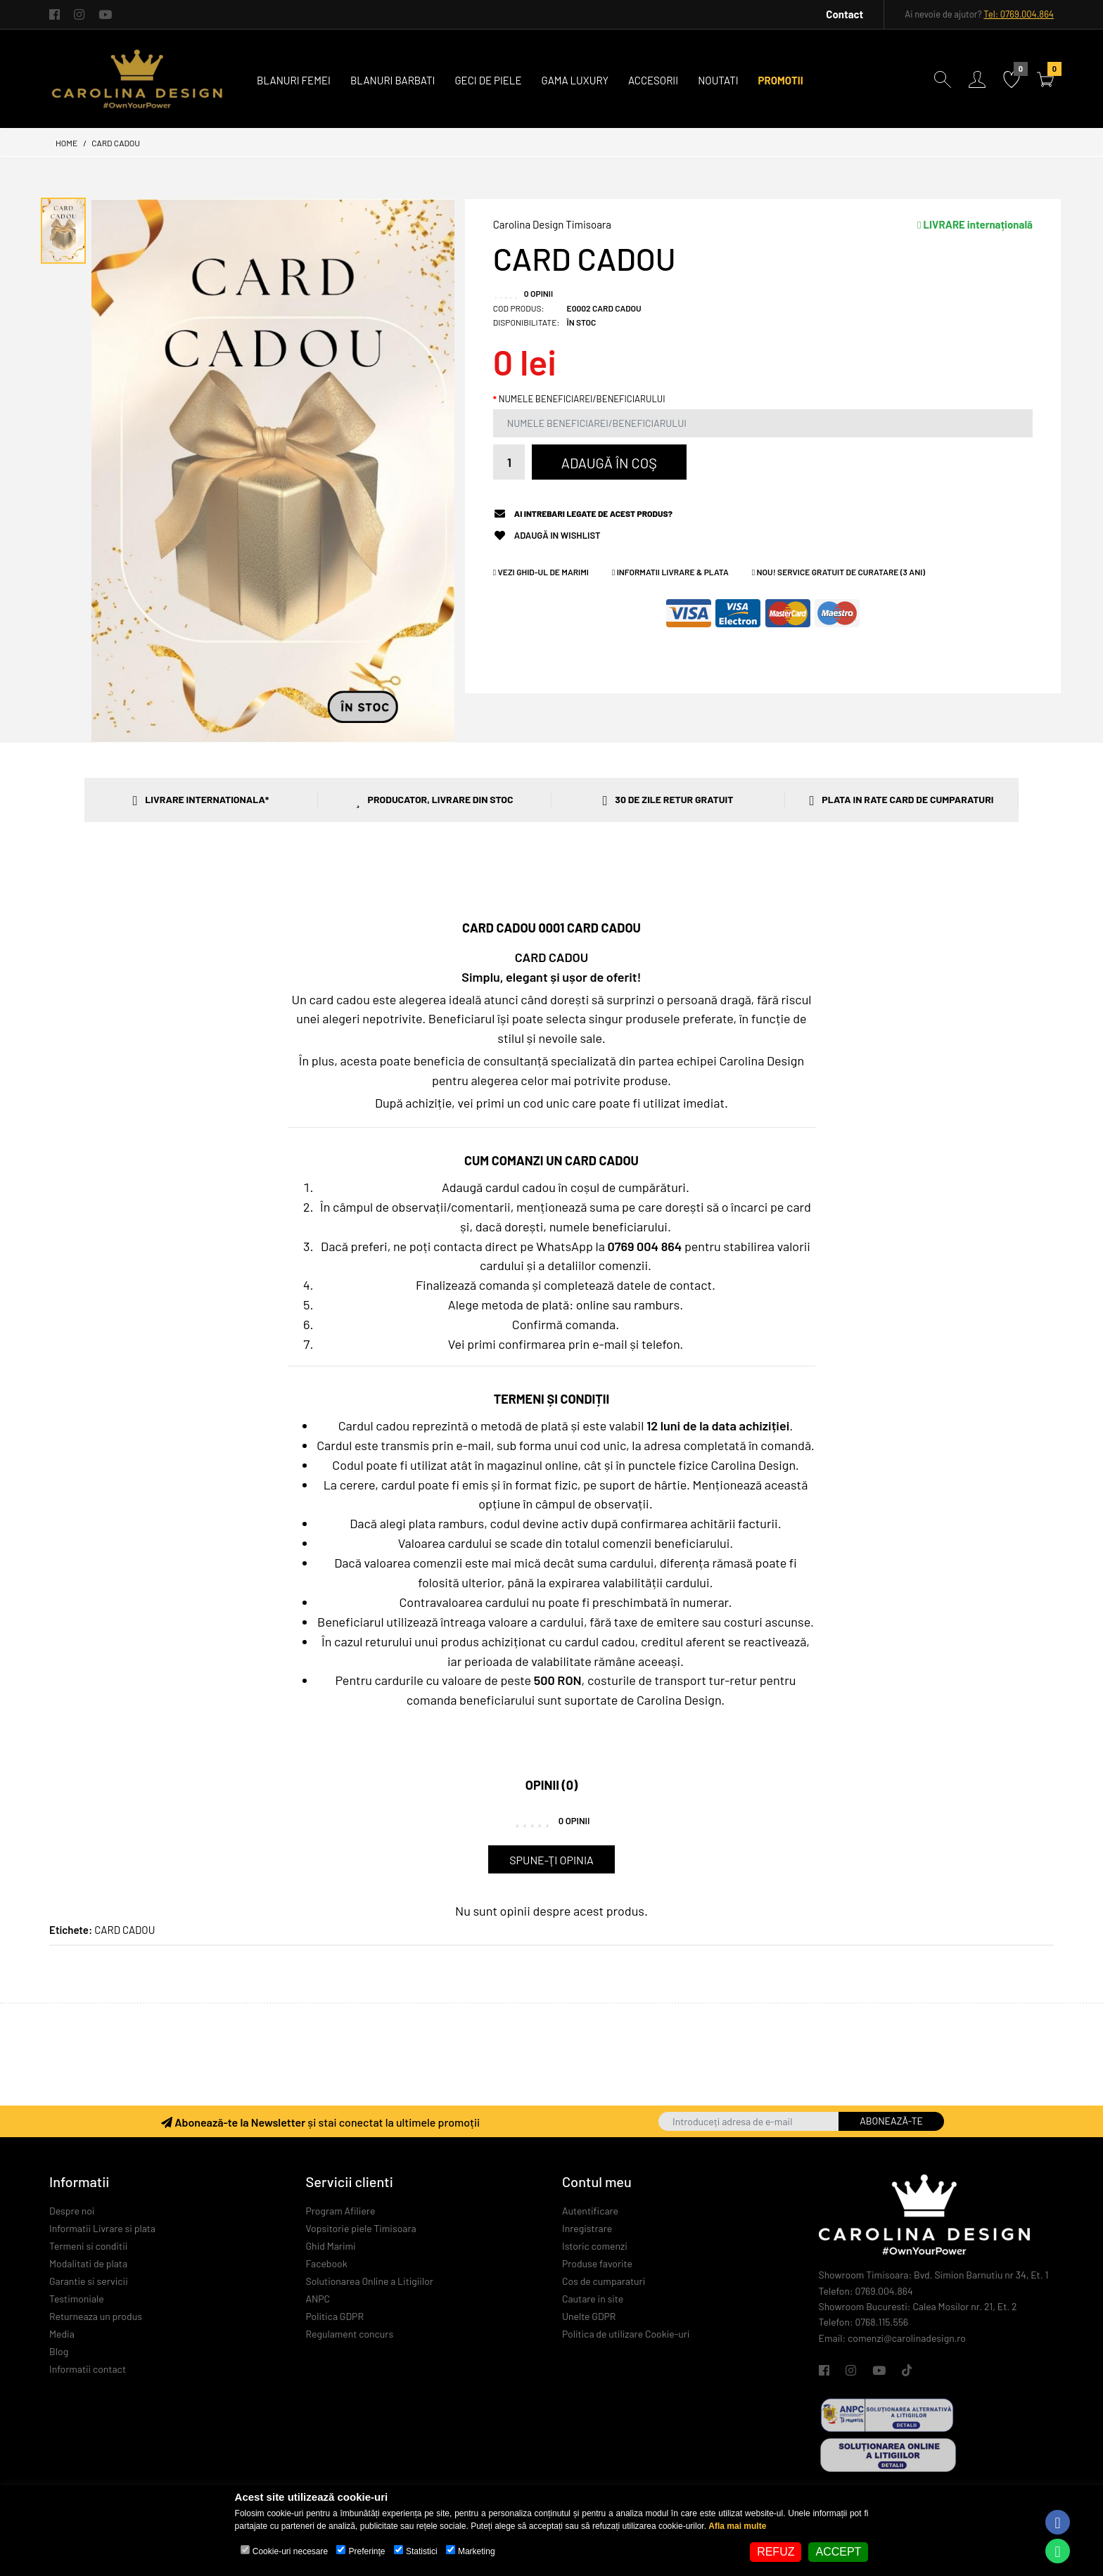 The image size is (1103, 2576). Describe the element at coordinates (367, 2551) in the screenshot. I see `Preferinţe` at that location.